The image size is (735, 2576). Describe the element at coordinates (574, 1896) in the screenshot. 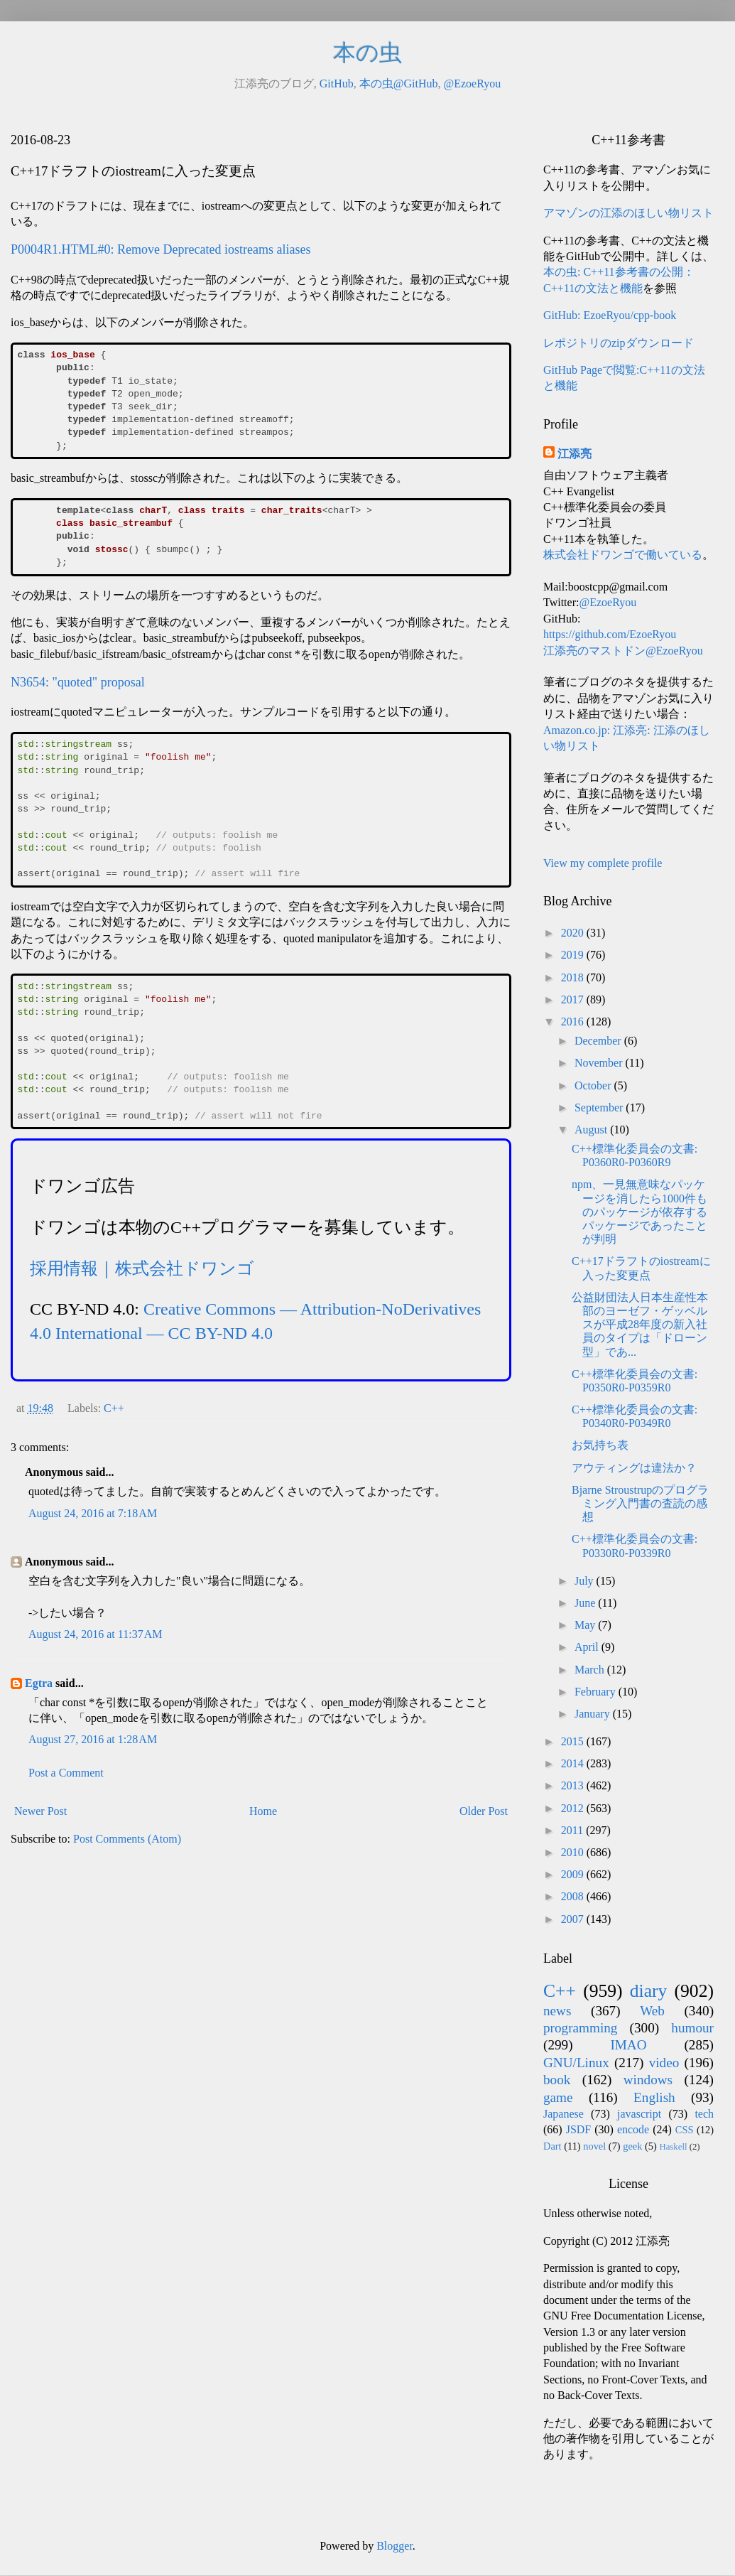

I see `2008` at that location.